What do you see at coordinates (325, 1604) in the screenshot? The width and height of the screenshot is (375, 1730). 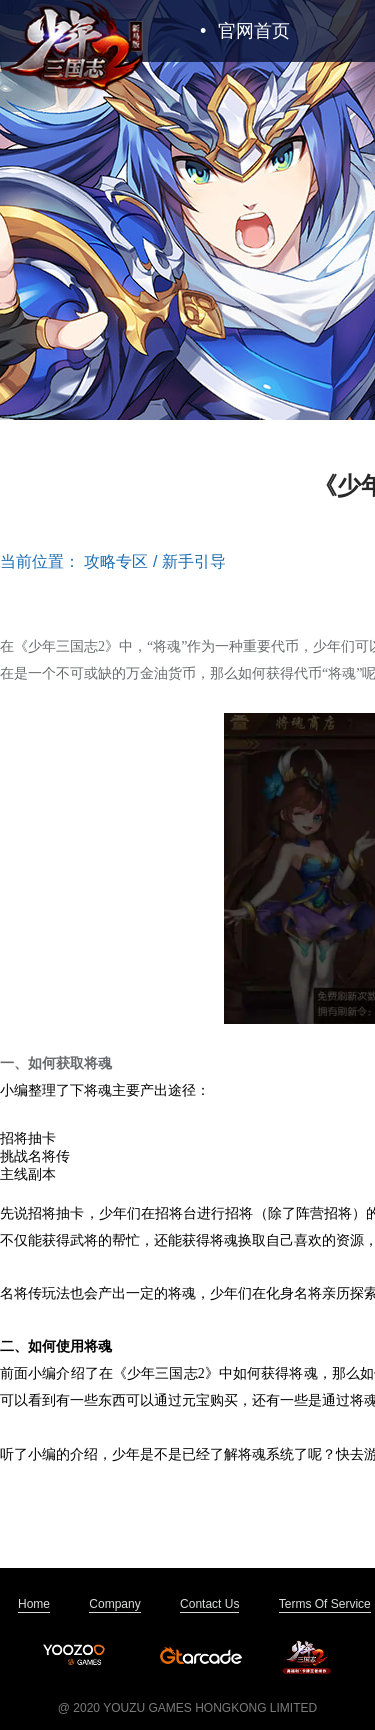 I see `Terms Of Service` at bounding box center [325, 1604].